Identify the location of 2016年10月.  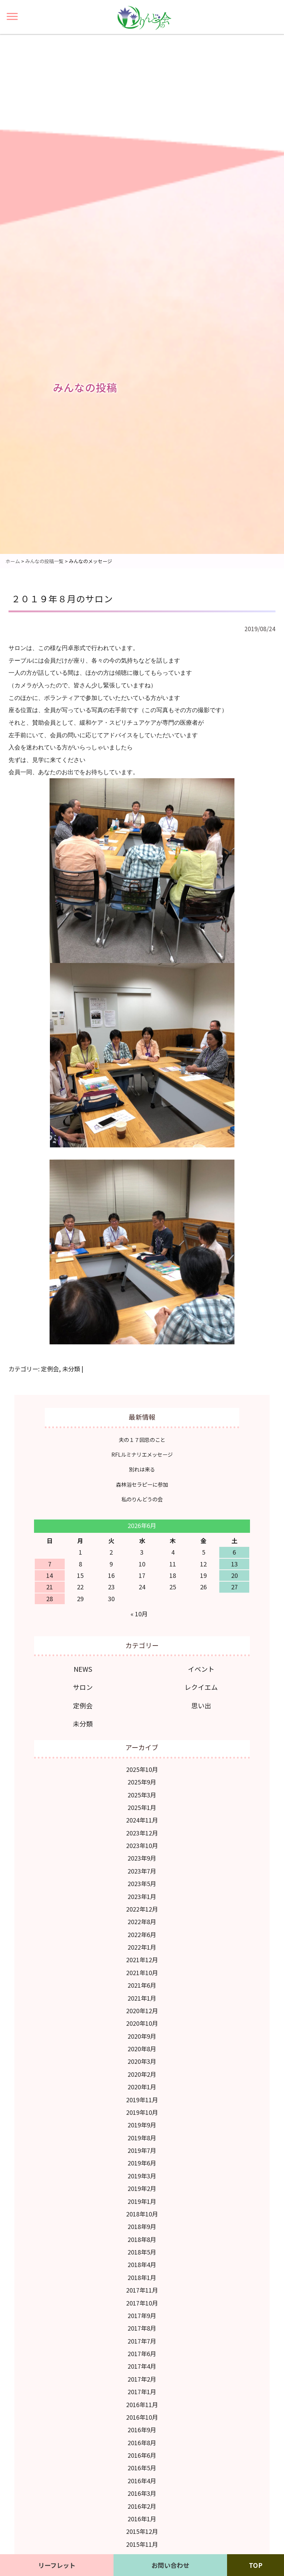
(142, 2417).